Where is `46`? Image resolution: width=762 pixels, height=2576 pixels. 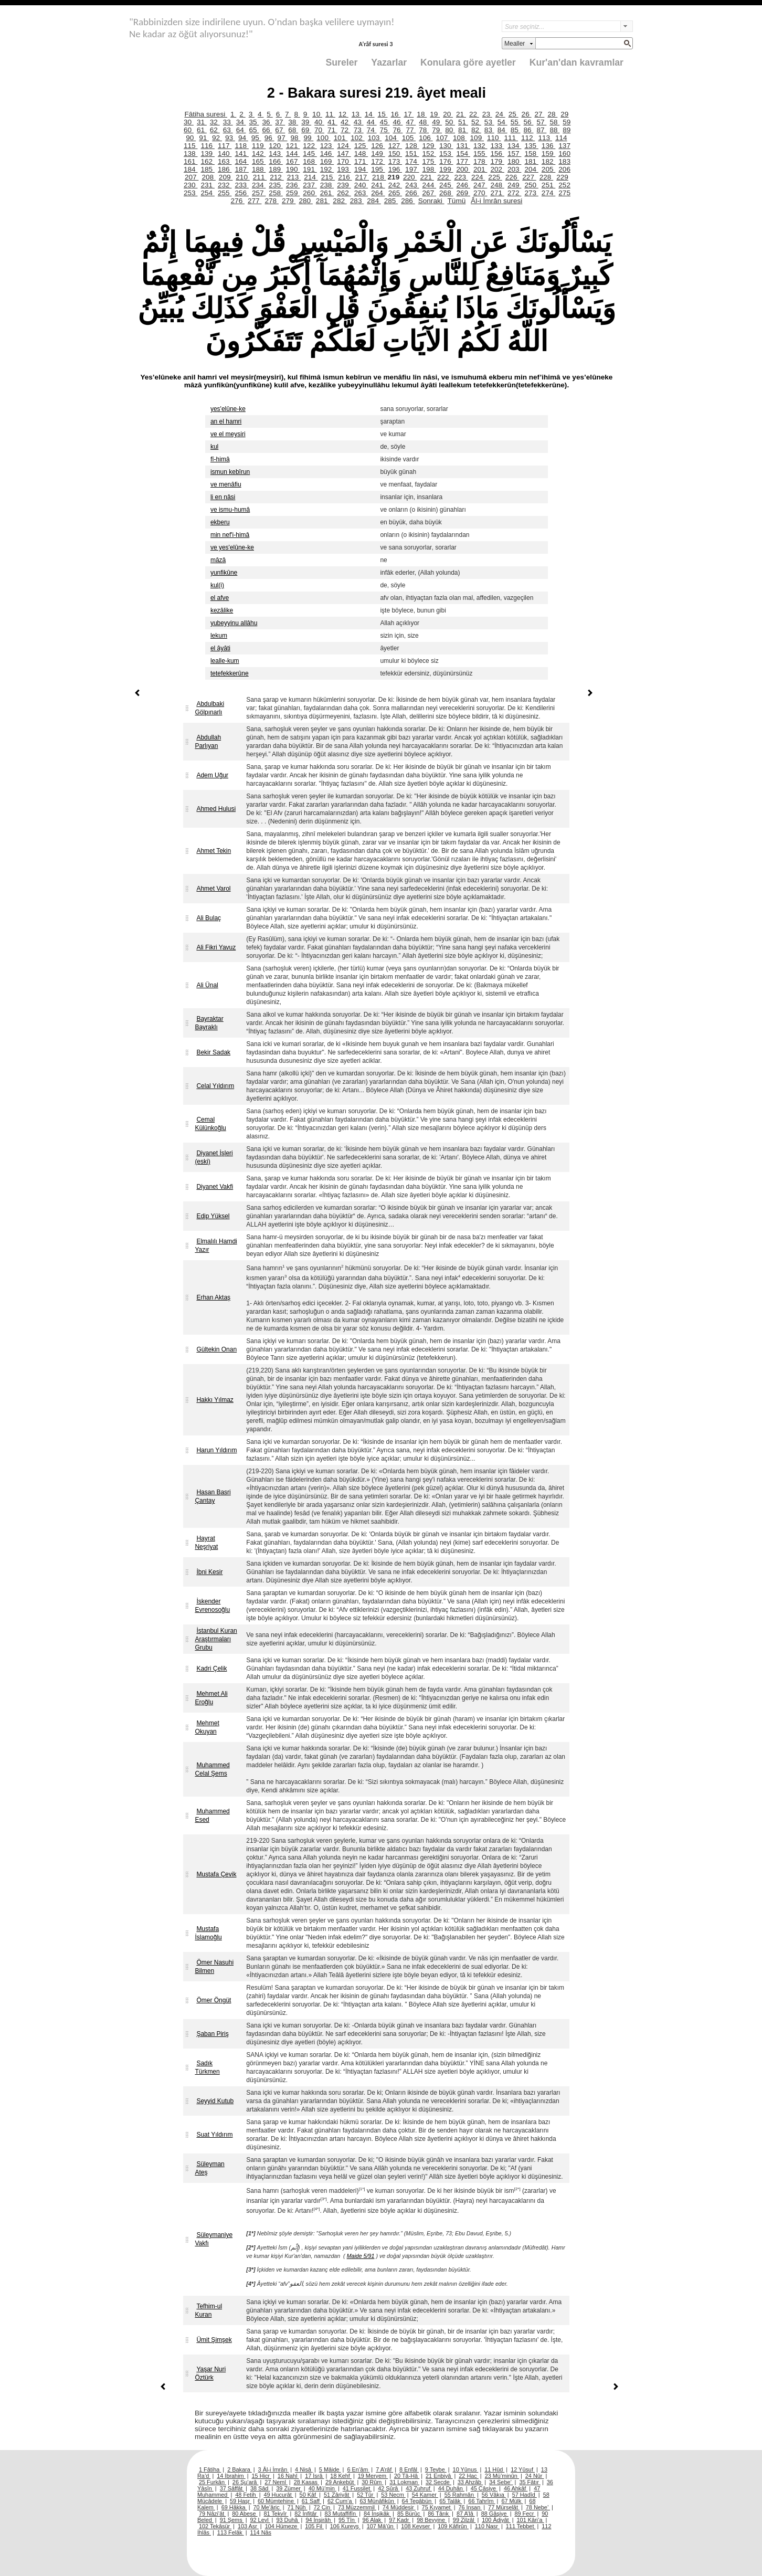
46 is located at coordinates (398, 122).